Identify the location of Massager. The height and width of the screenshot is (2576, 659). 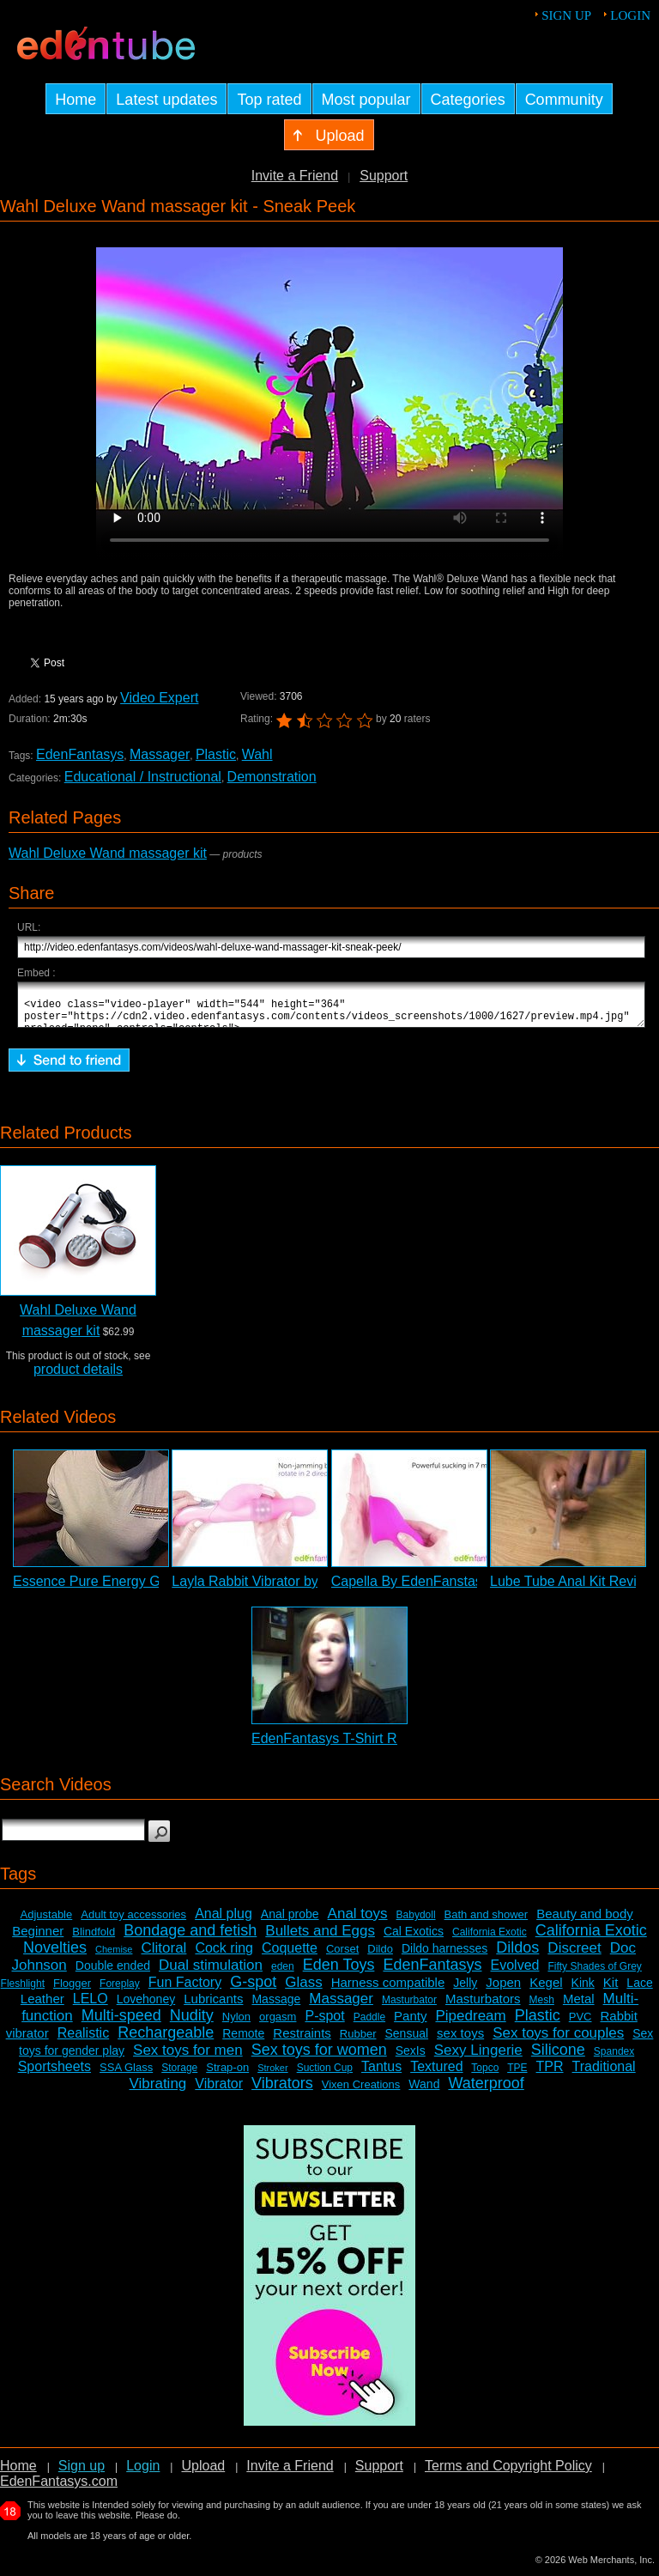
(160, 754).